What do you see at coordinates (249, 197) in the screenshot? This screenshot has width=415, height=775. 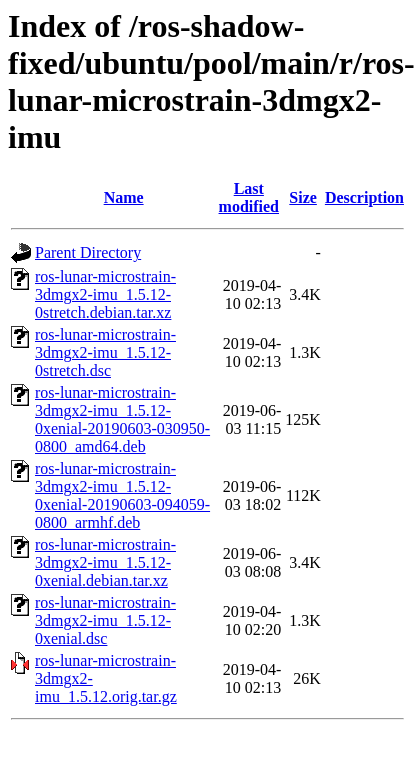 I see `Last modified` at bounding box center [249, 197].